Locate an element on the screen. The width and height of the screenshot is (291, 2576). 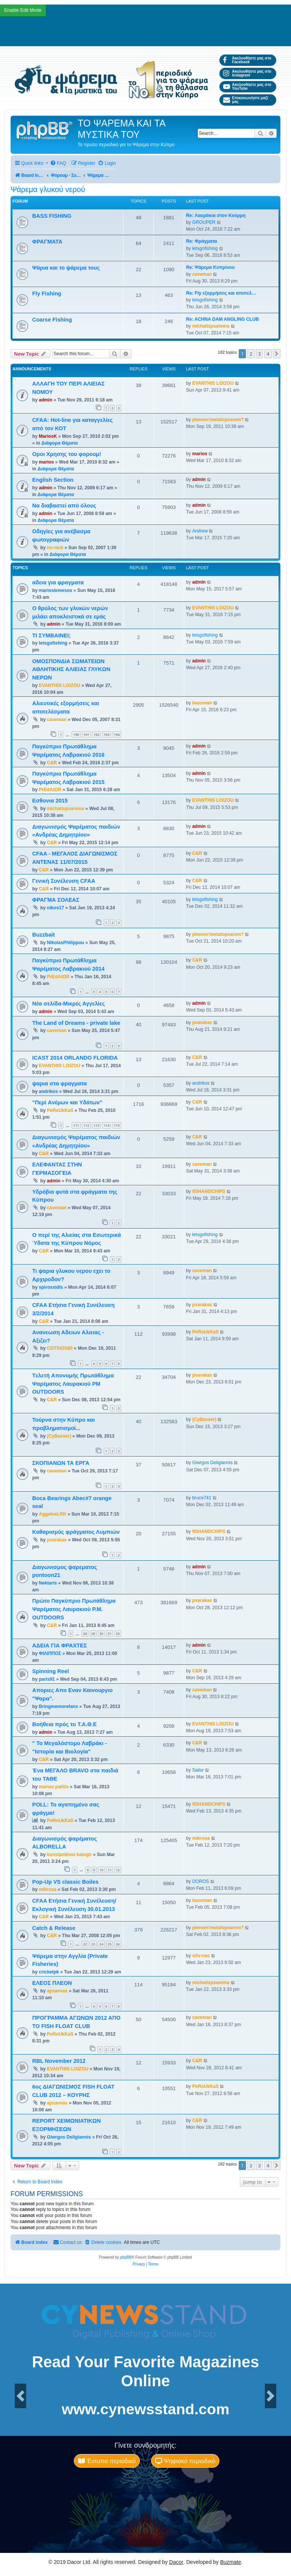
32 is located at coordinates (118, 1633).